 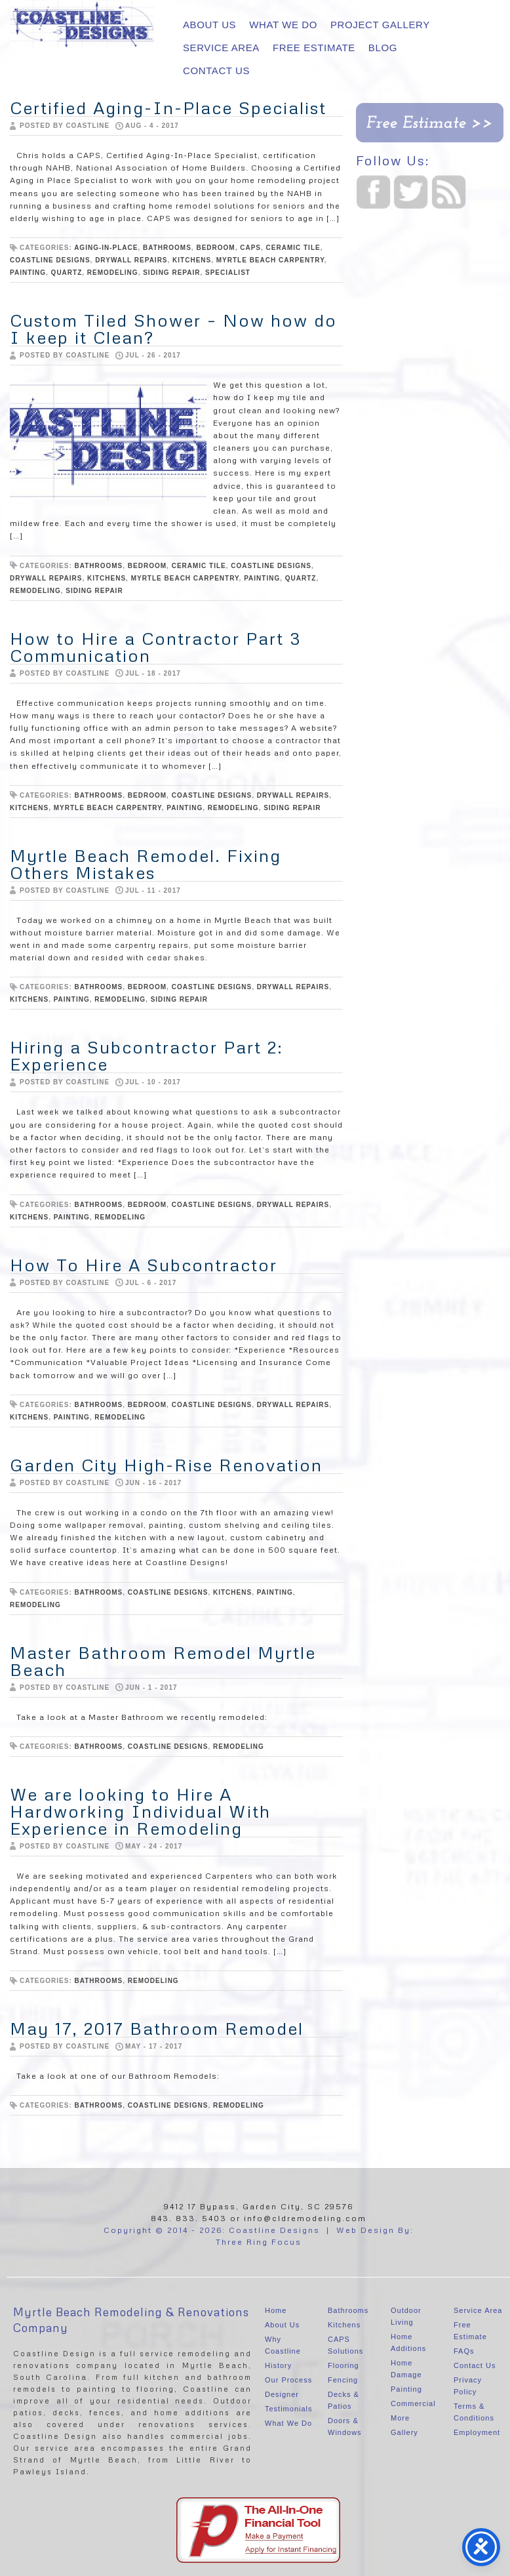 What do you see at coordinates (404, 2432) in the screenshot?
I see `Gallery` at bounding box center [404, 2432].